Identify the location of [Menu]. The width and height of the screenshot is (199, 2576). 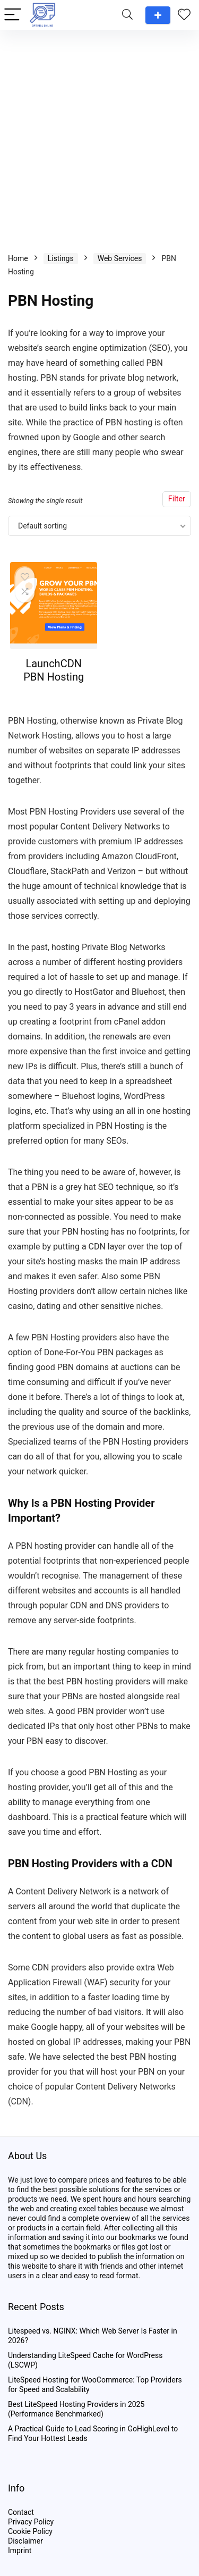
(12, 15).